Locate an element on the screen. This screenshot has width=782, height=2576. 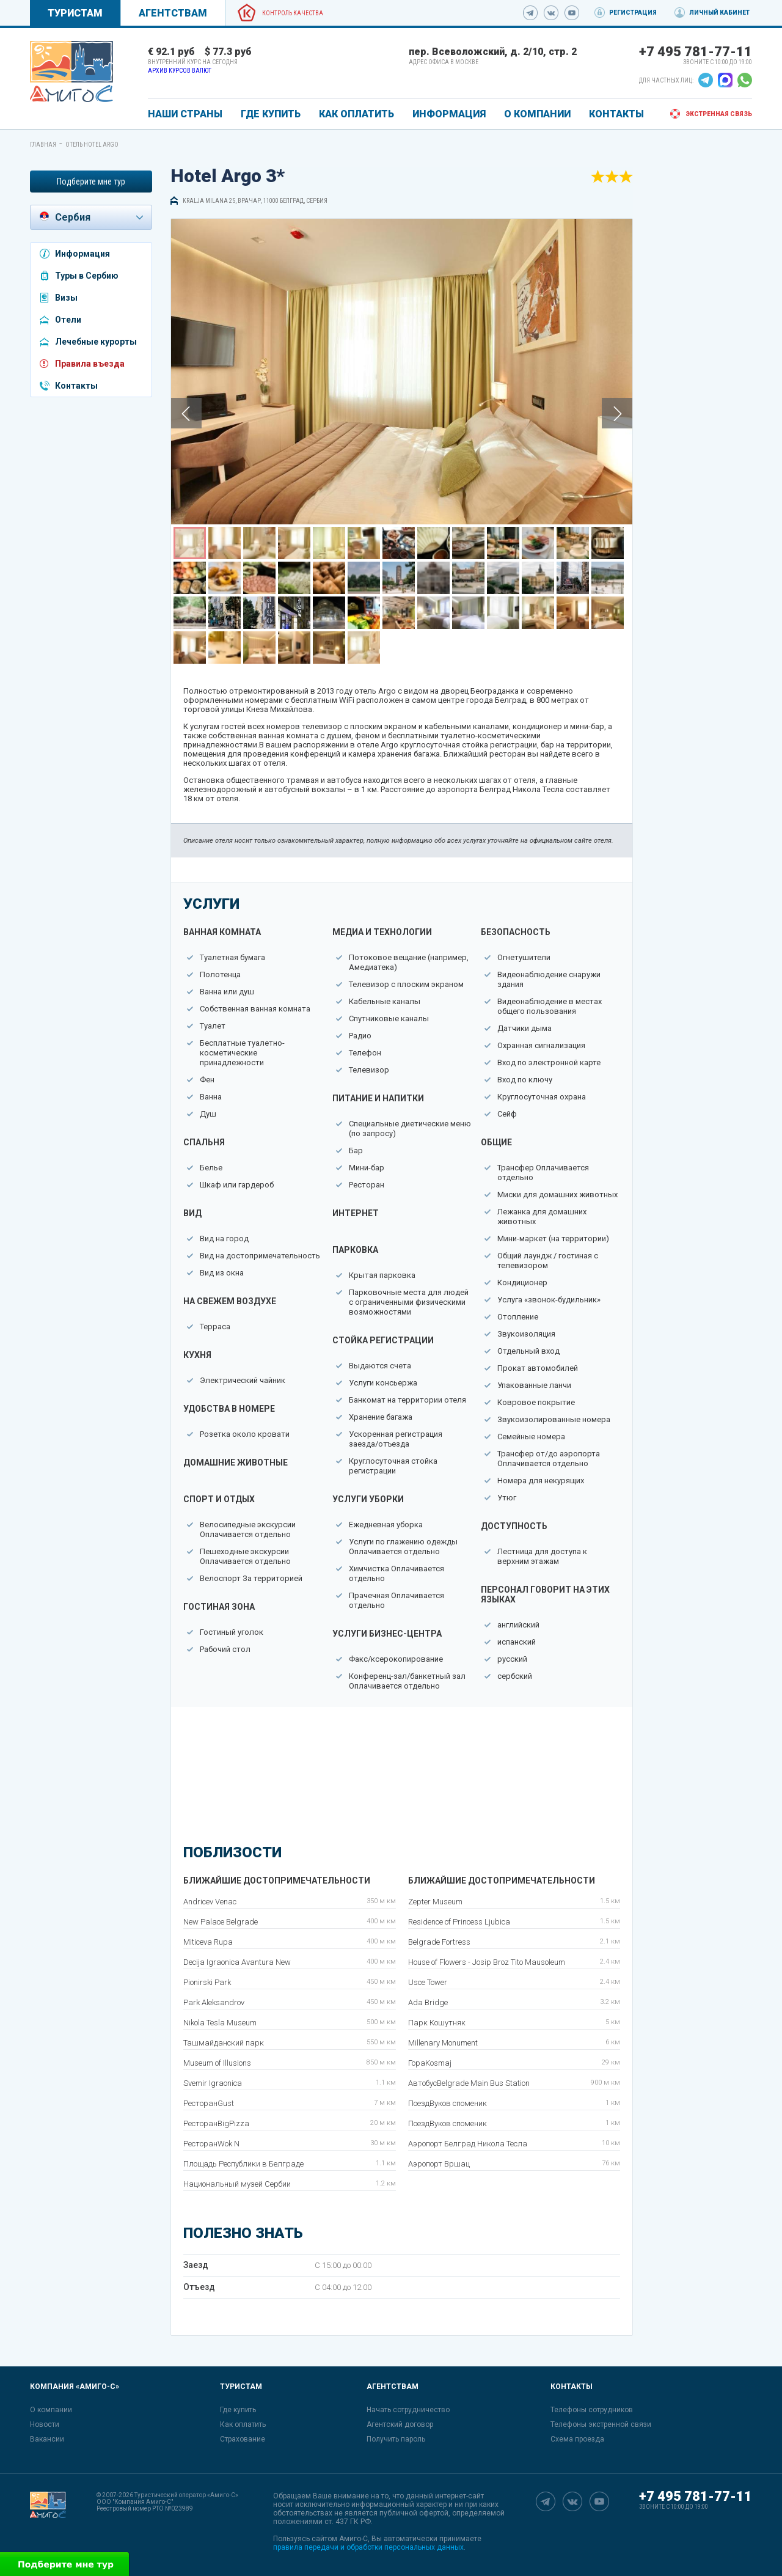
Вакансии is located at coordinates (47, 2439).